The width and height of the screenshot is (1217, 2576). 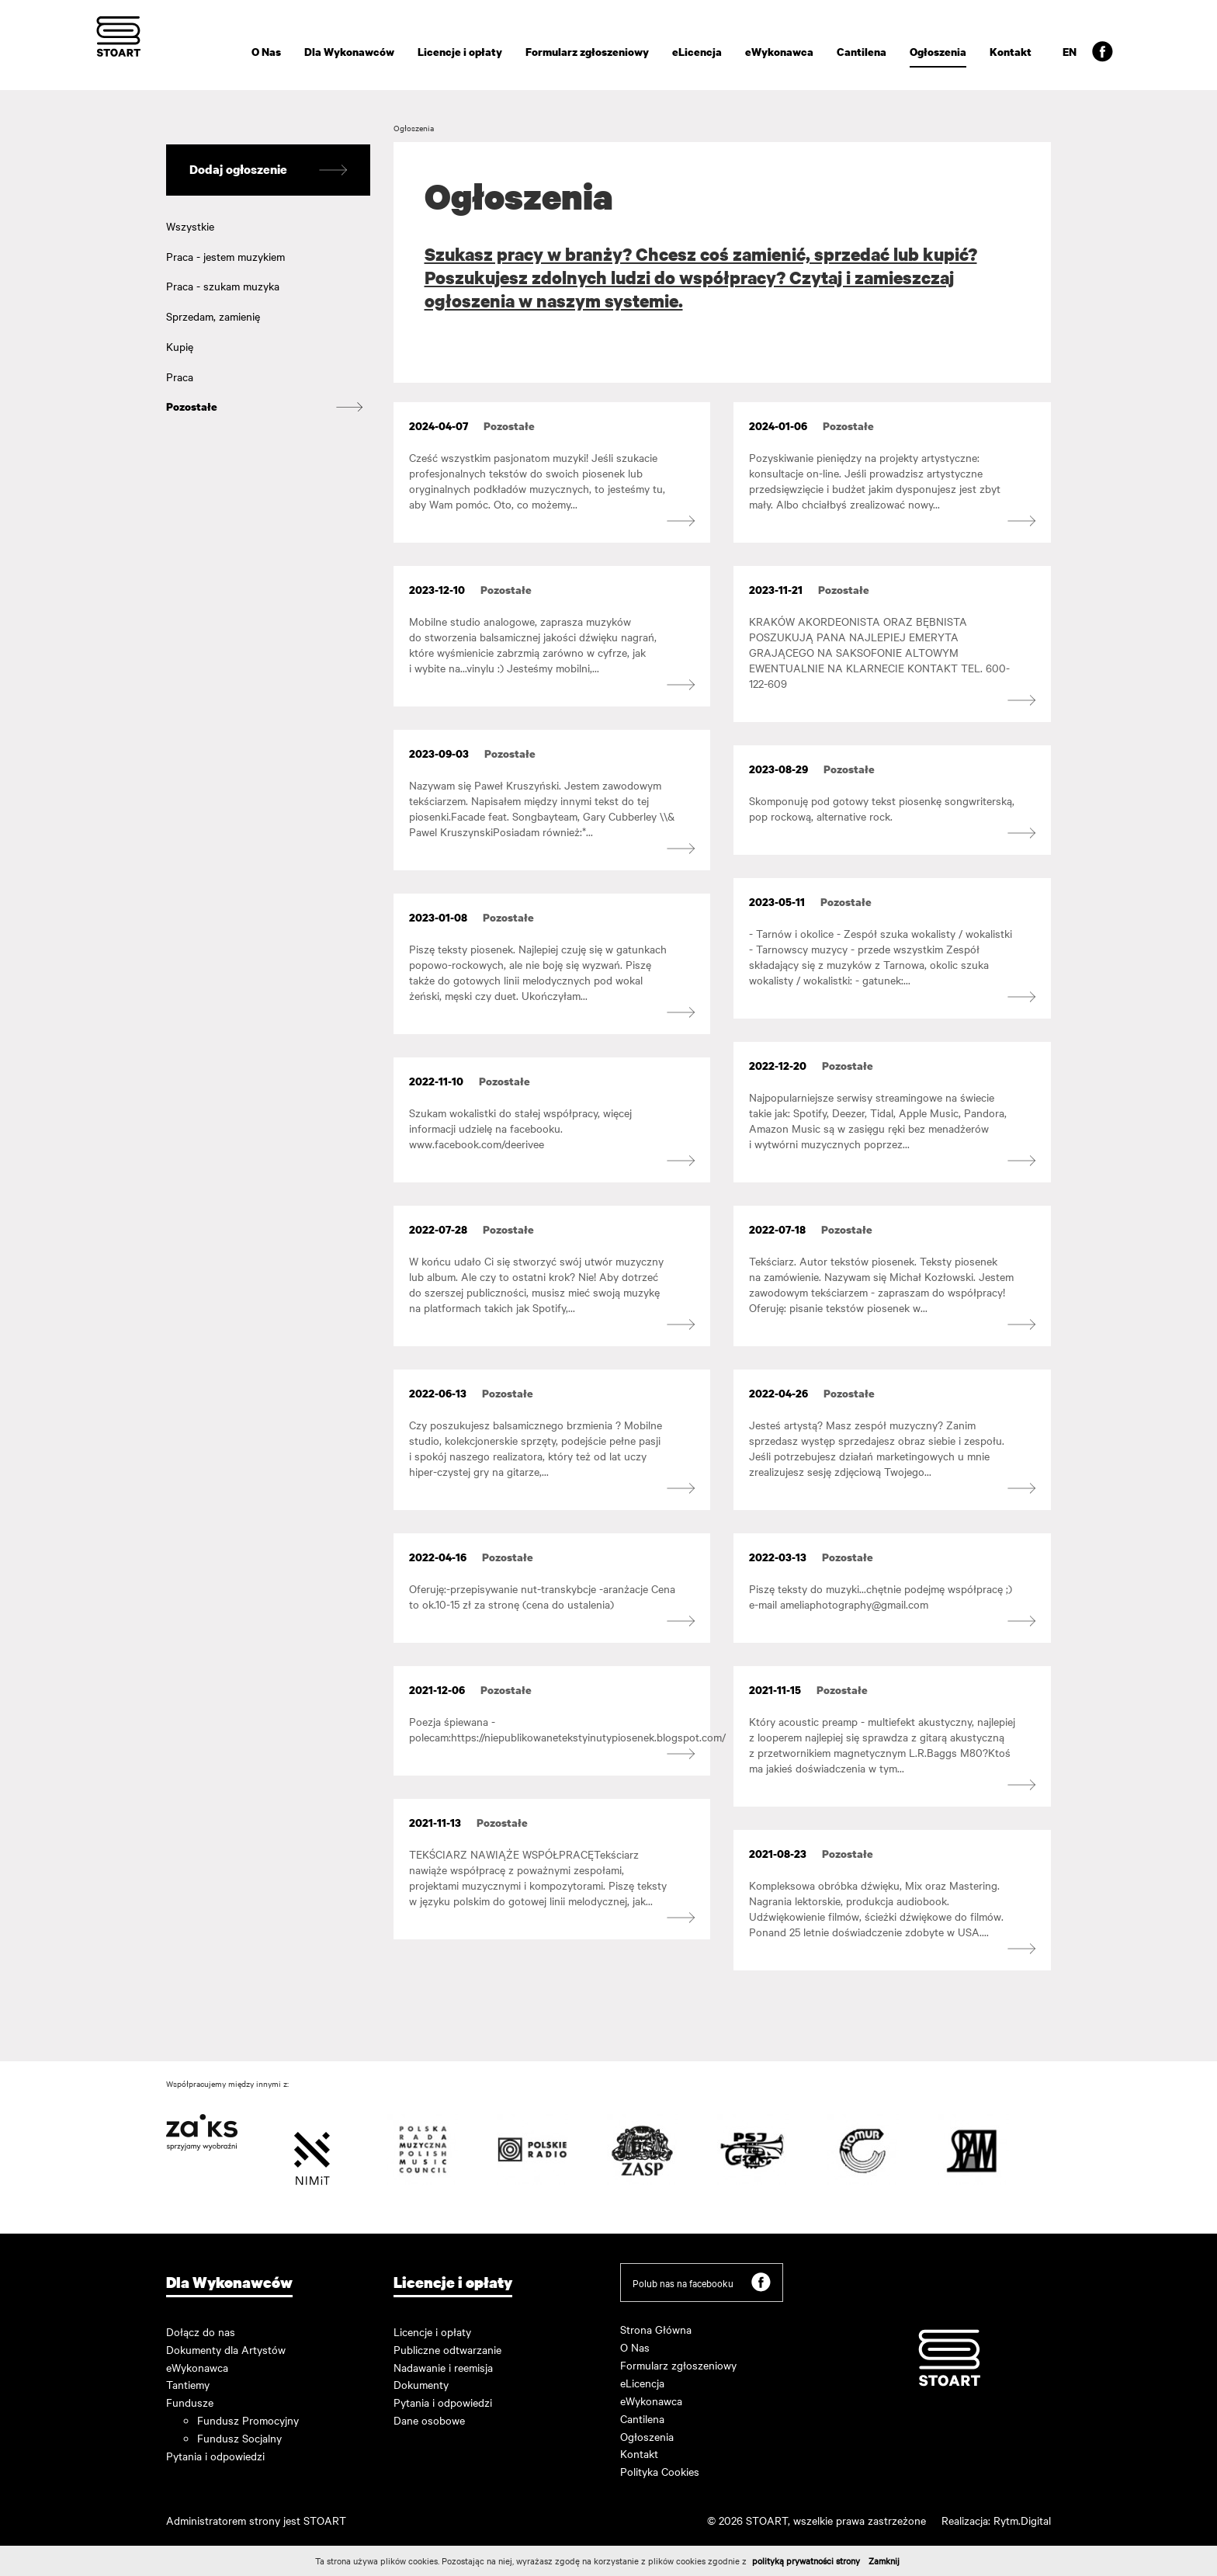 What do you see at coordinates (656, 2329) in the screenshot?
I see `Strona Główna` at bounding box center [656, 2329].